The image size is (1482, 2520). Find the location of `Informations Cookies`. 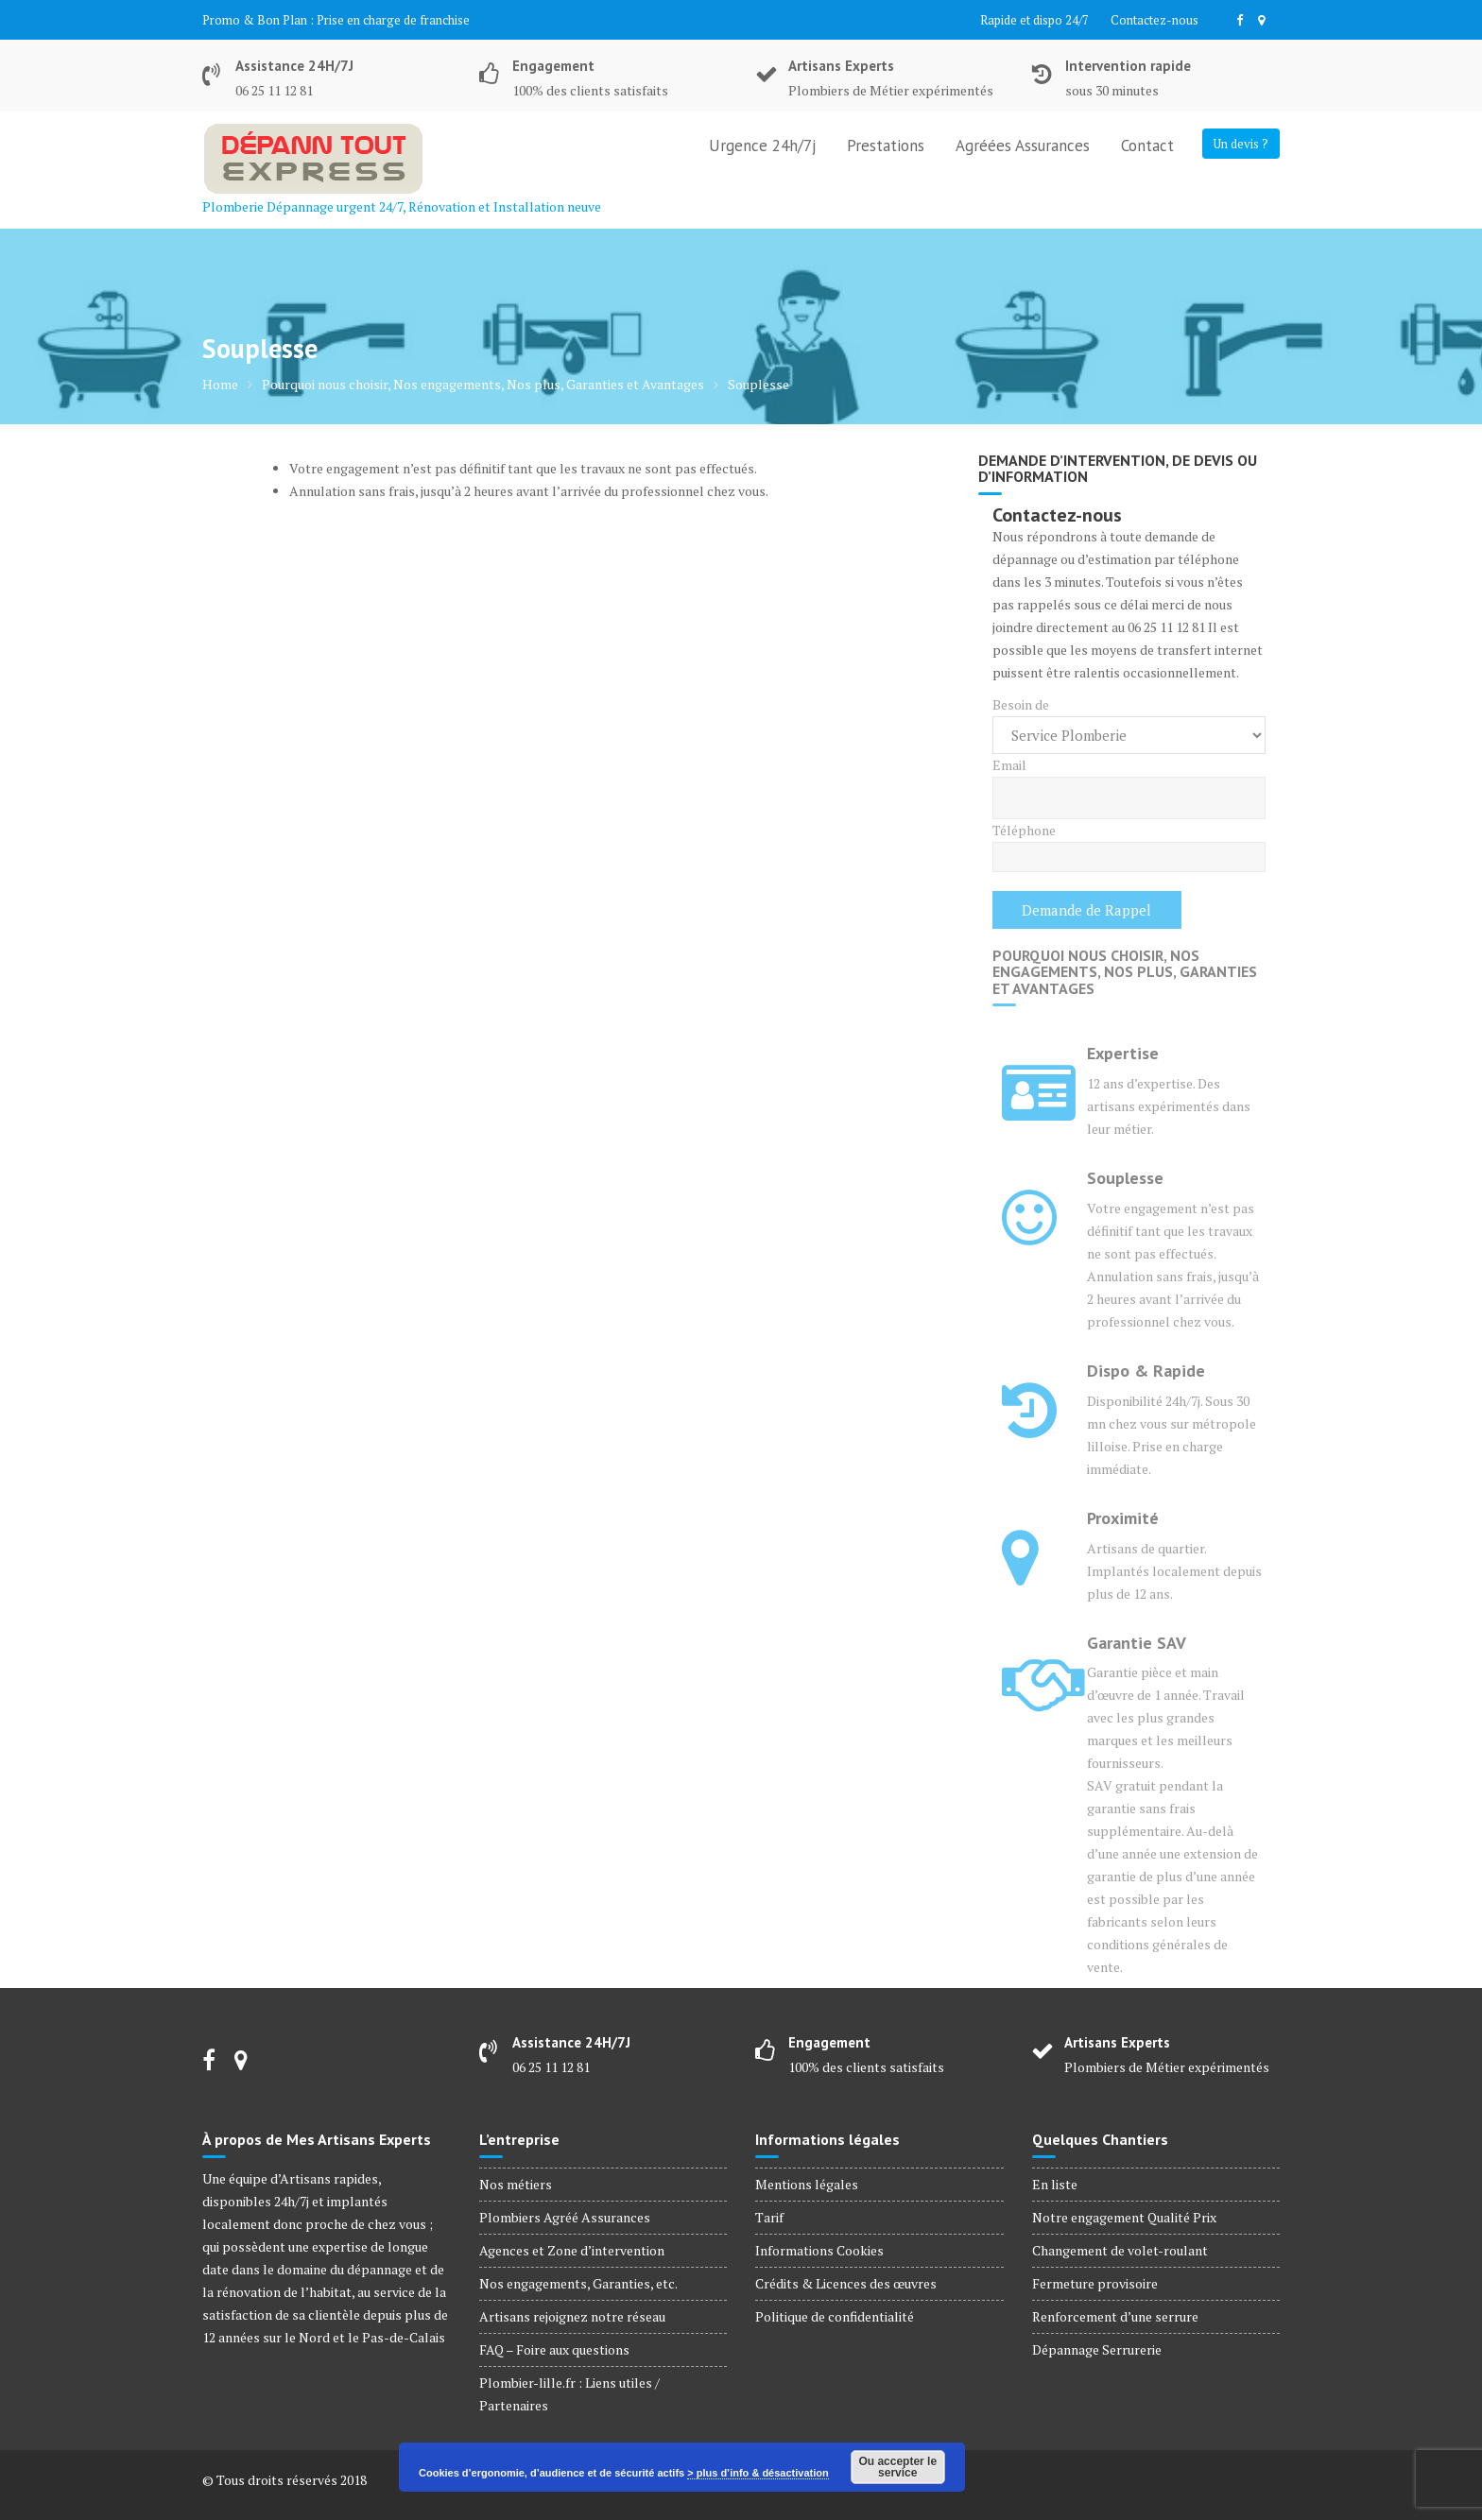

Informations Cookies is located at coordinates (819, 2250).